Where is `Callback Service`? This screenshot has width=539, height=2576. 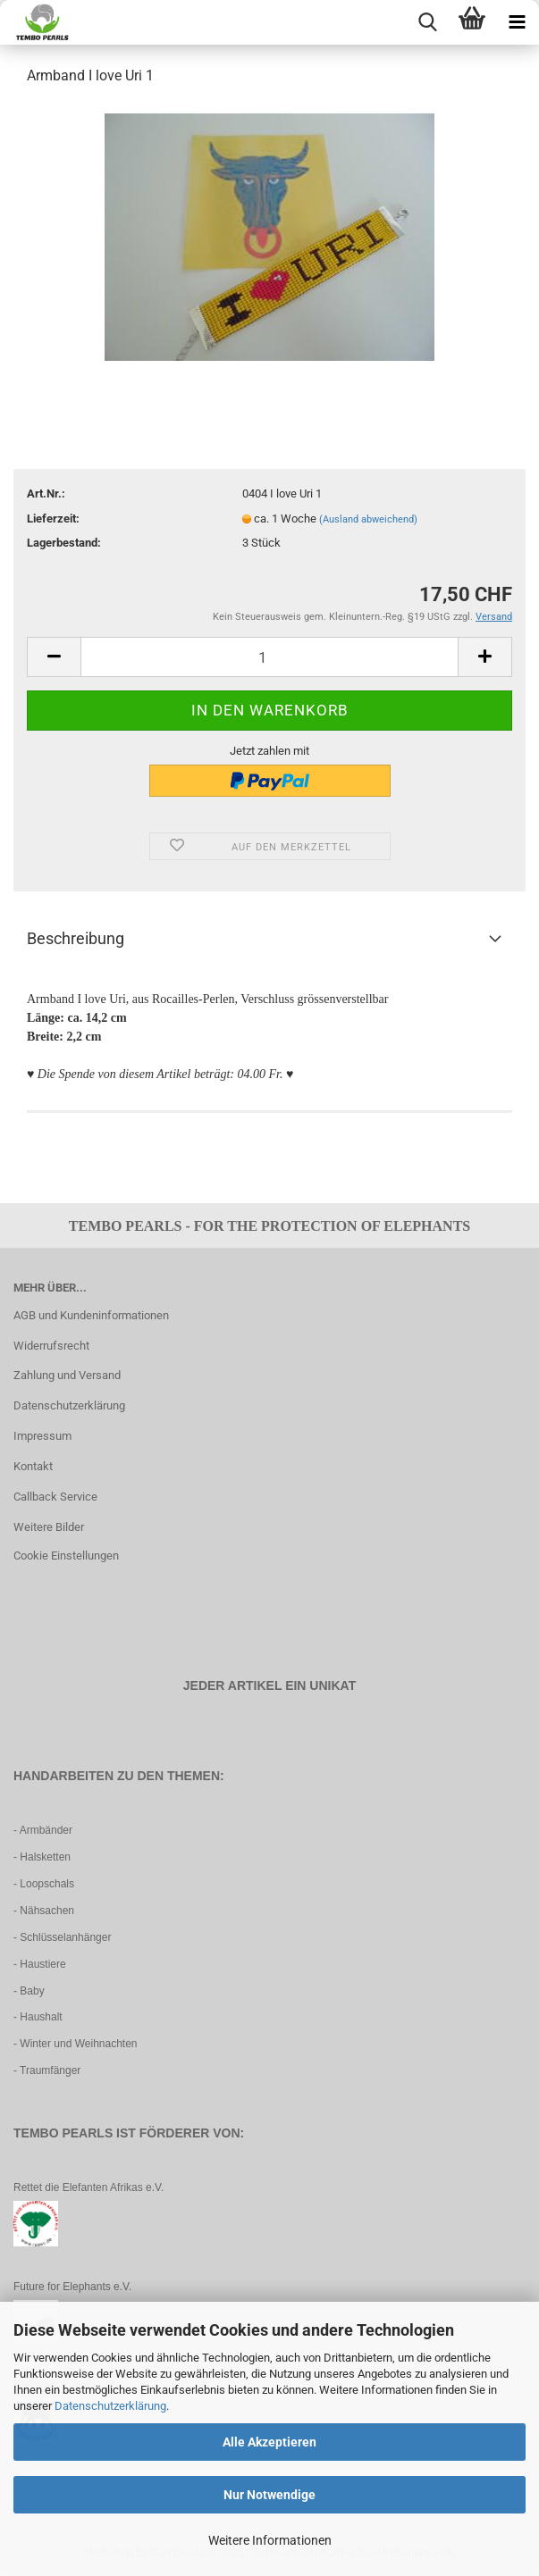
Callback Service is located at coordinates (55, 1496).